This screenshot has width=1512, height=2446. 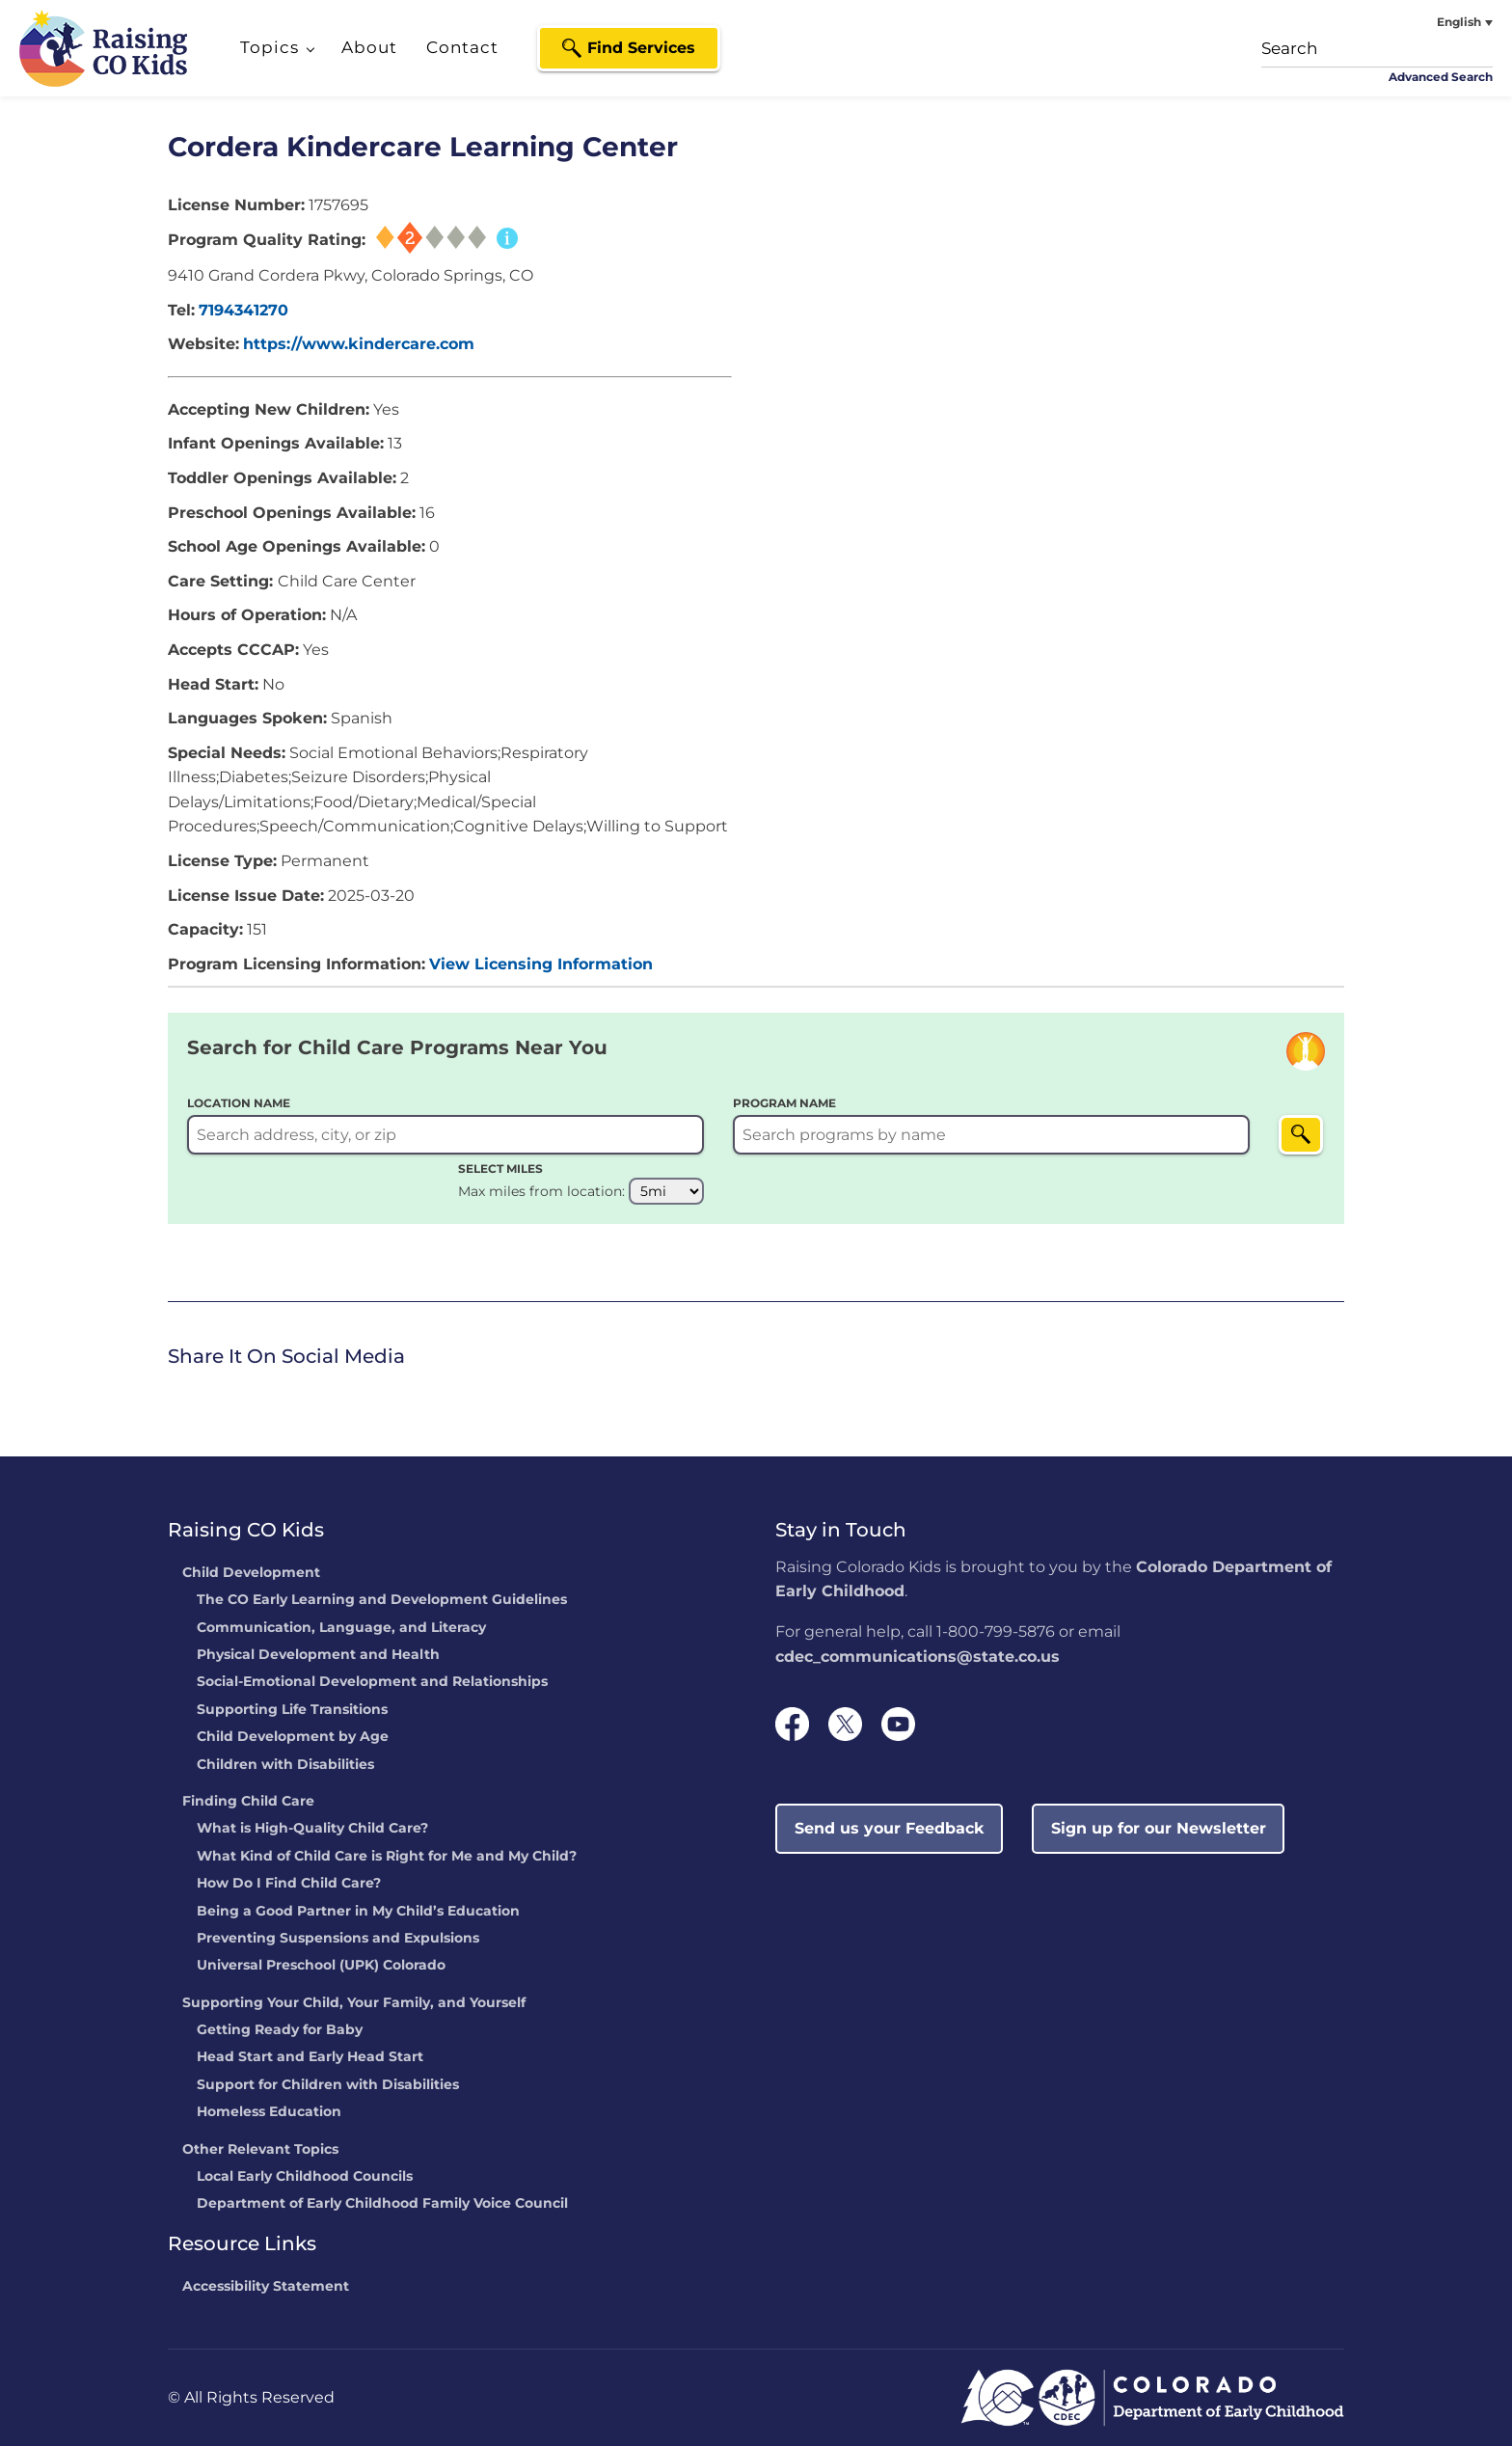 What do you see at coordinates (280, 2030) in the screenshot?
I see `Getting Ready for Baby` at bounding box center [280, 2030].